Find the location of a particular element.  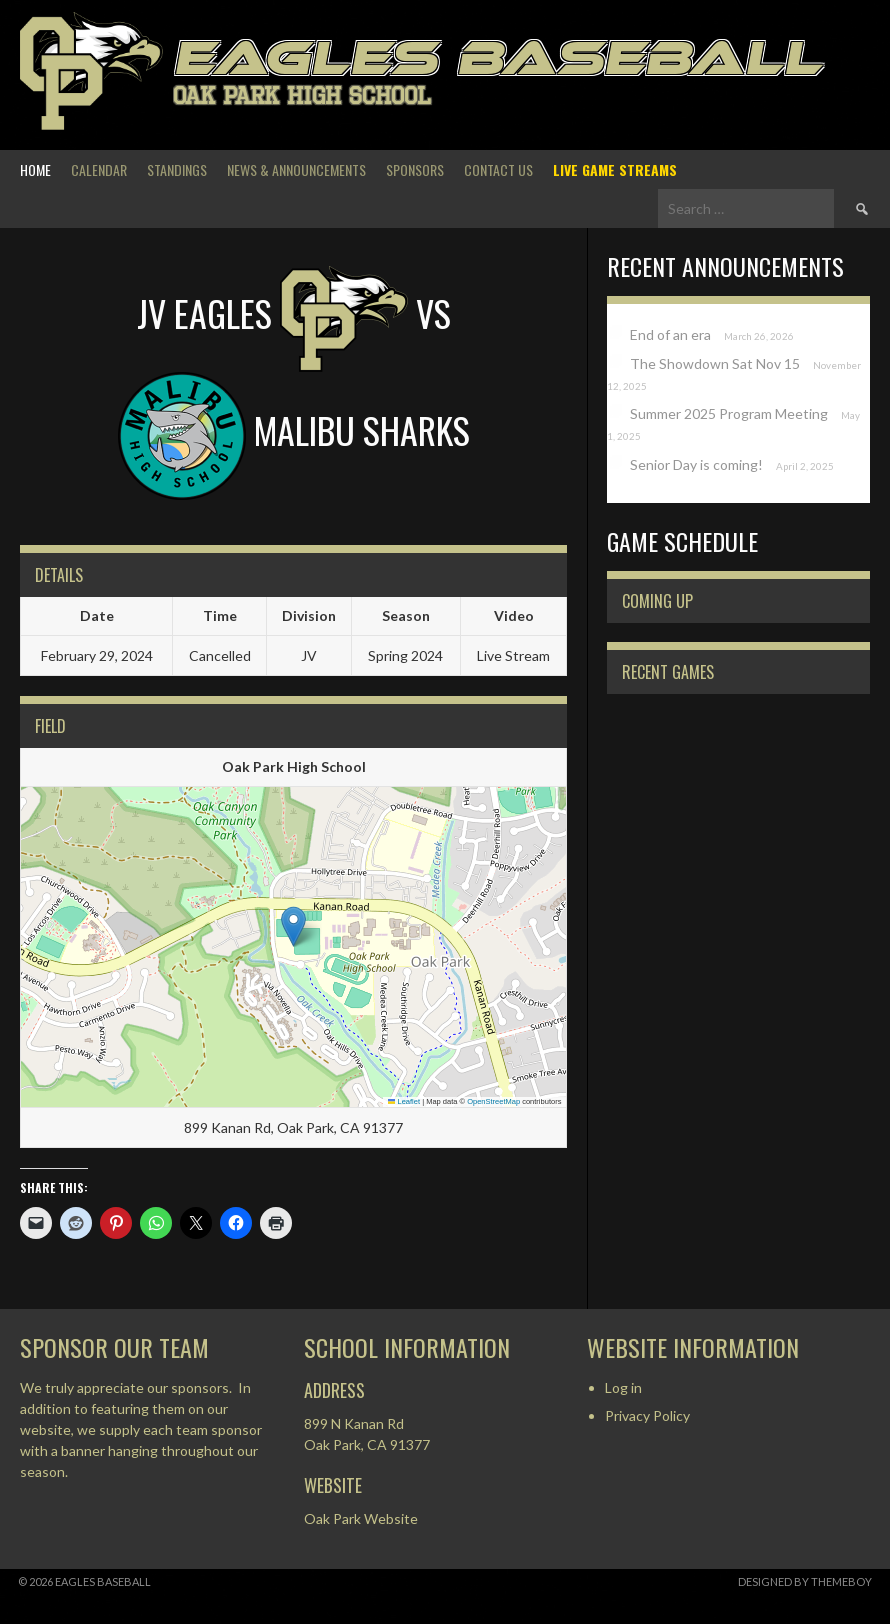

Contact Us is located at coordinates (498, 169).